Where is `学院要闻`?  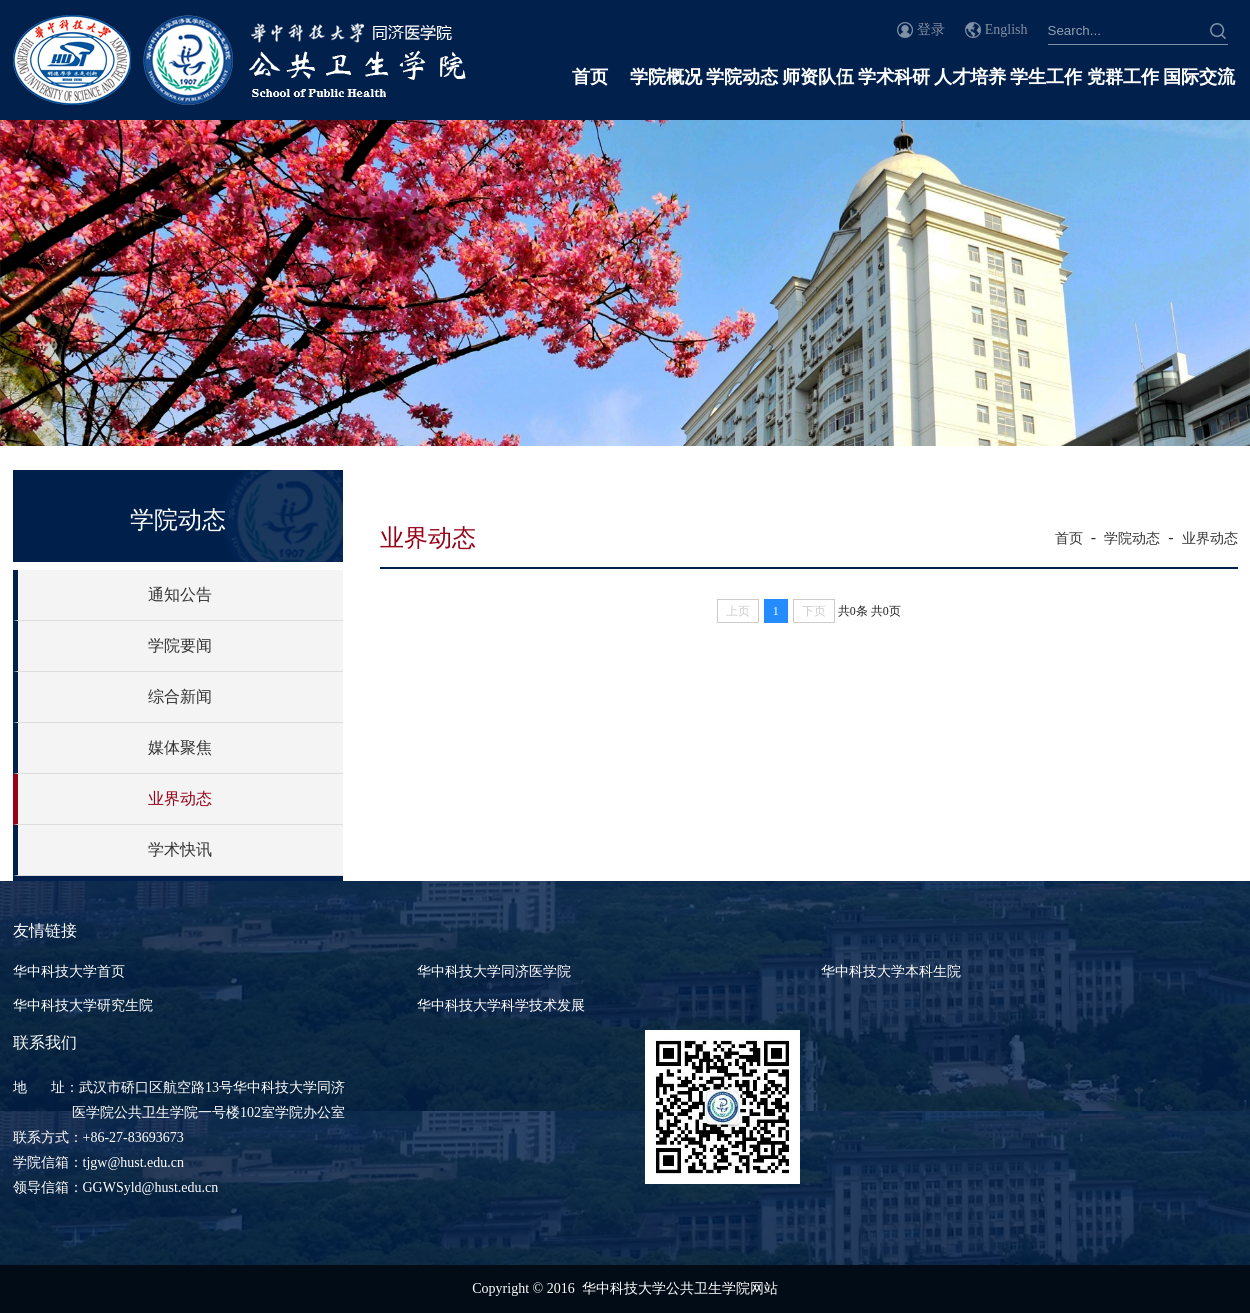
学院要闻 is located at coordinates (180, 645).